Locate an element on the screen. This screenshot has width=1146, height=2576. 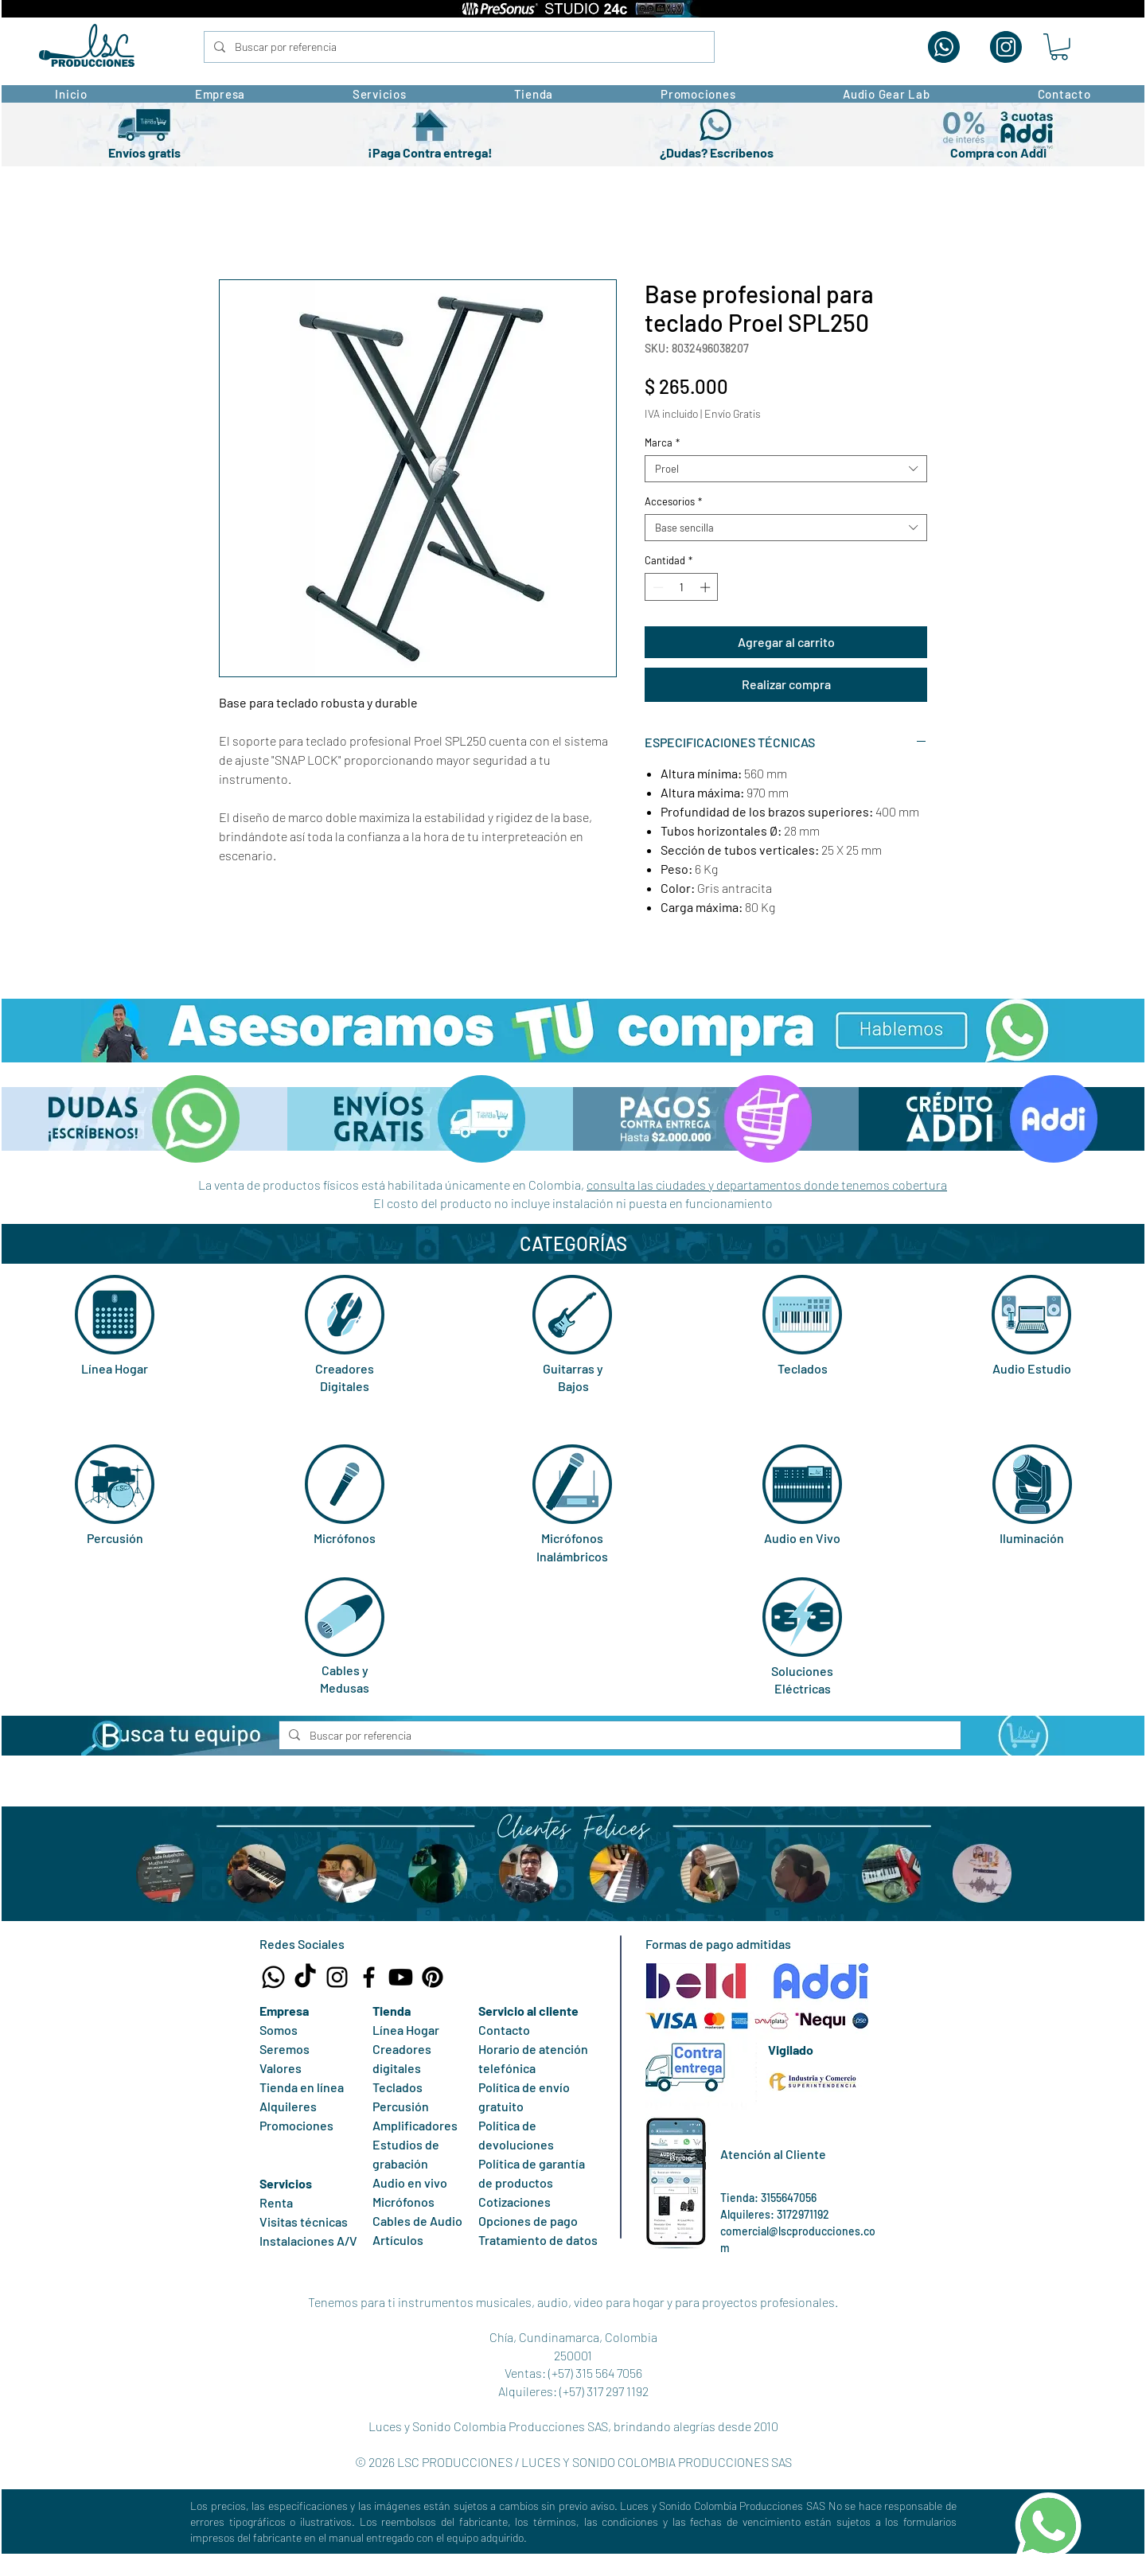
consulta las ciudades y departamentos donde tenemos cobertura is located at coordinates (767, 1184).